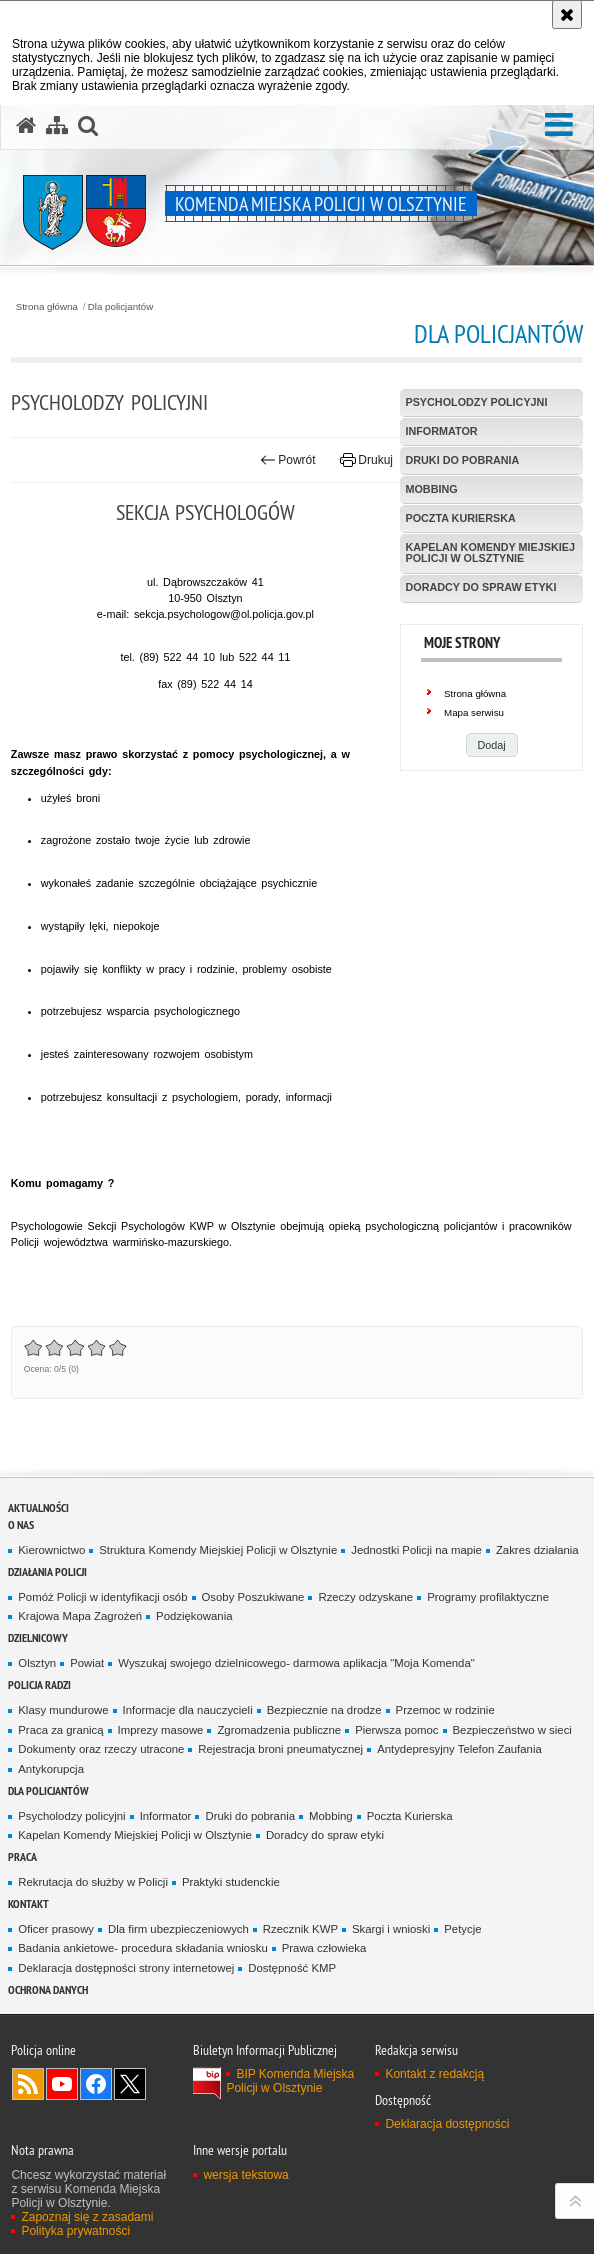  Describe the element at coordinates (445, 1710) in the screenshot. I see `Przemoc w rodzinie` at that location.